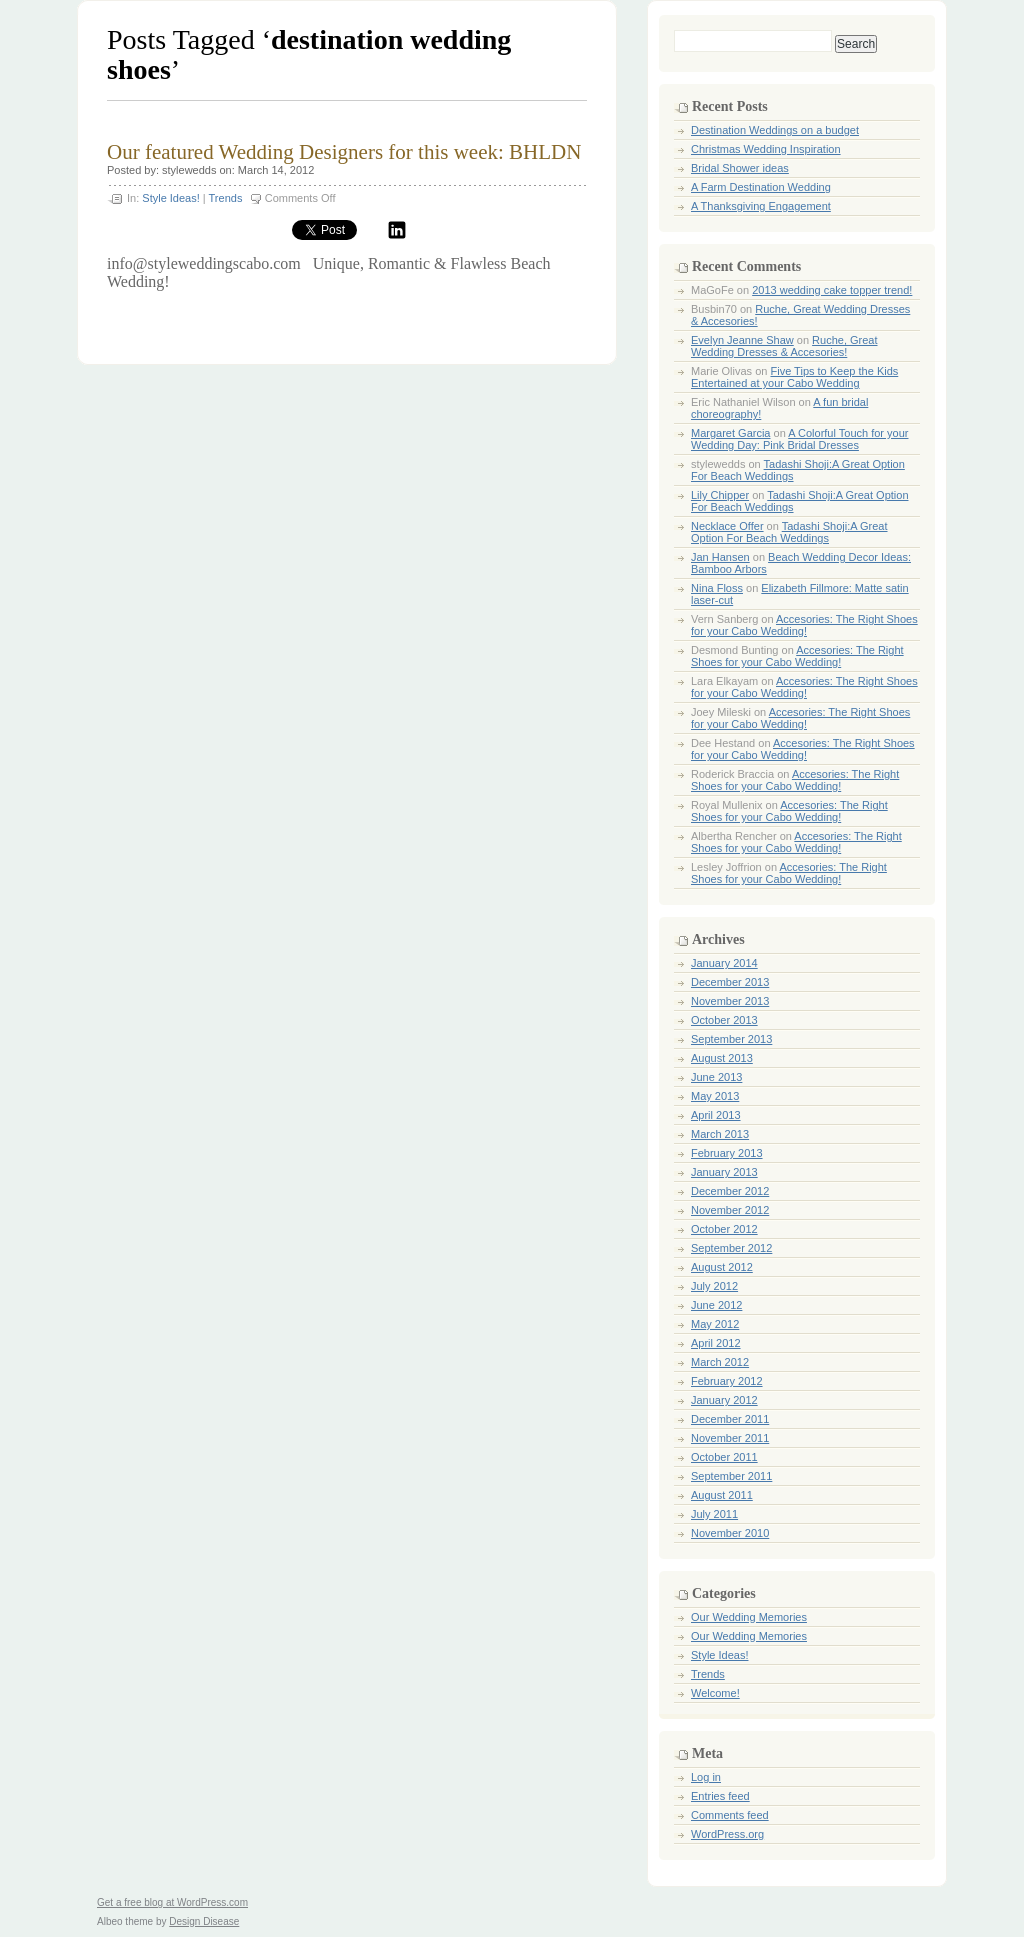 This screenshot has height=1937, width=1024. Describe the element at coordinates (731, 1039) in the screenshot. I see `September 2013` at that location.